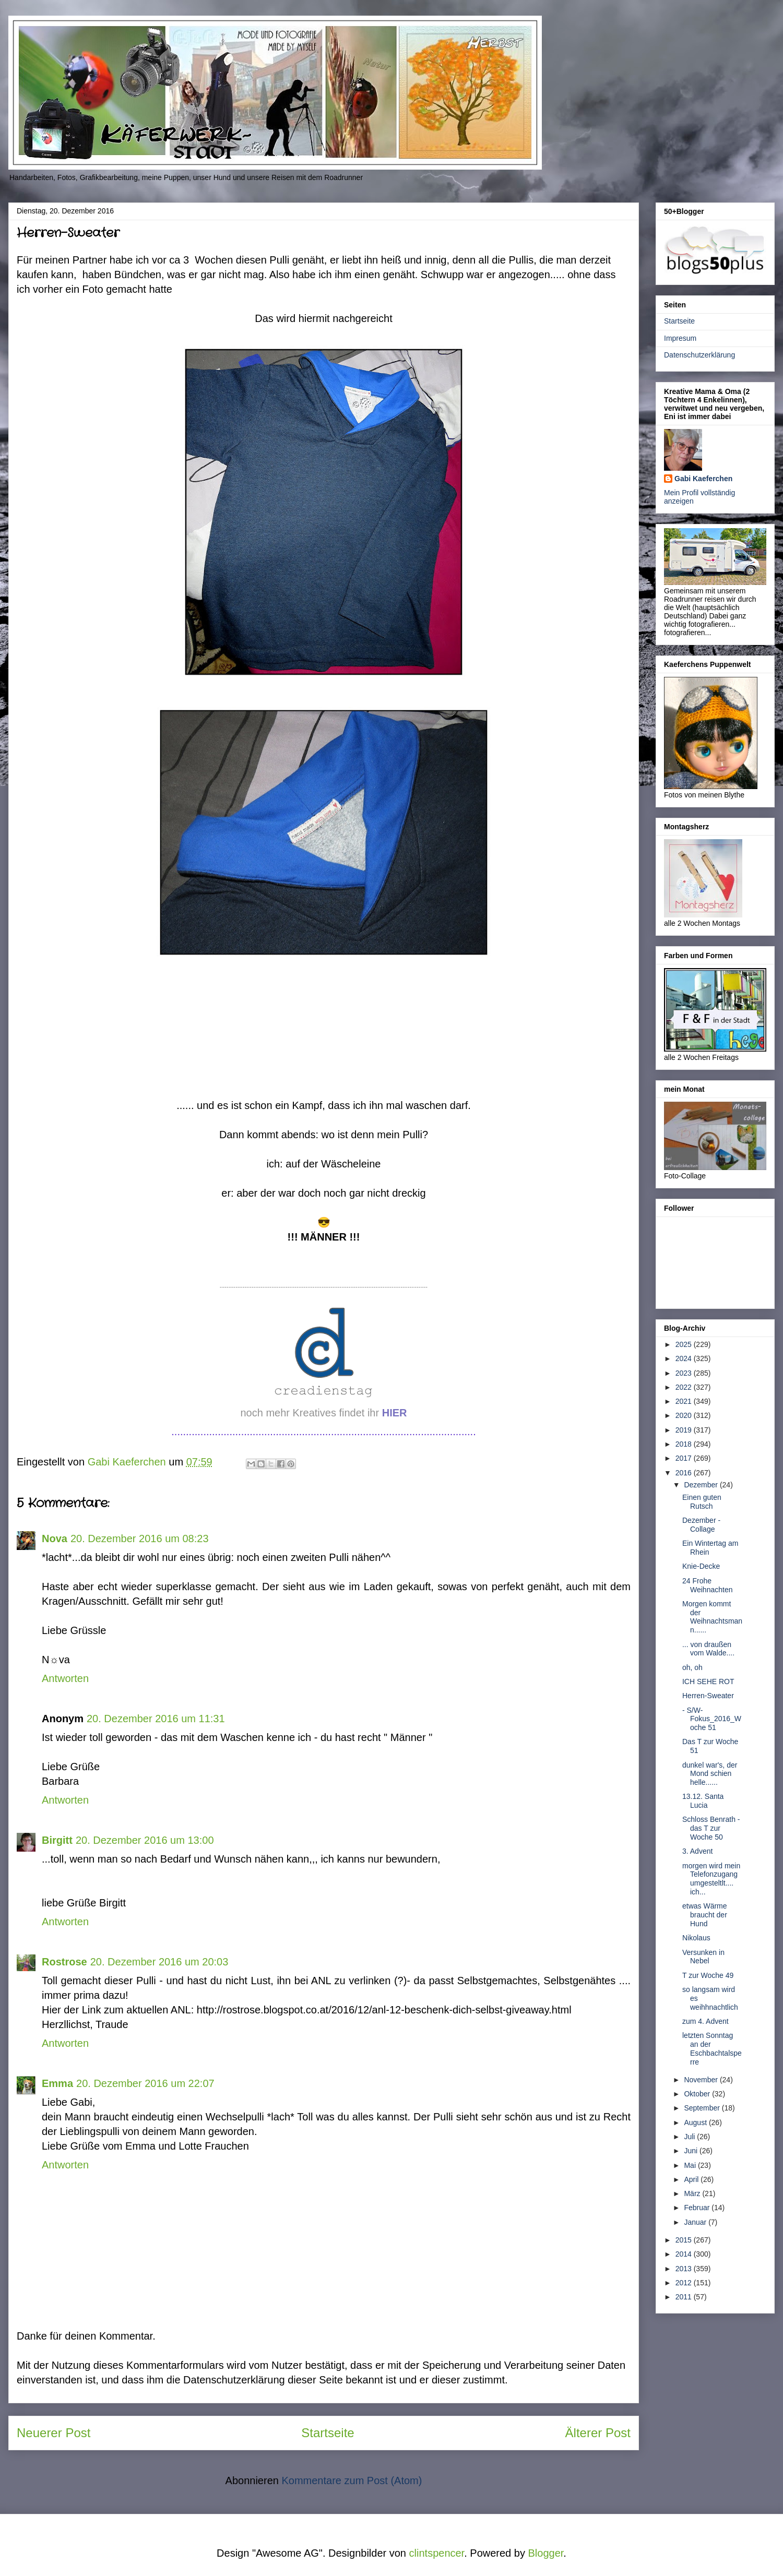 This screenshot has height=2576, width=783. Describe the element at coordinates (65, 1678) in the screenshot. I see `Antworten` at that location.